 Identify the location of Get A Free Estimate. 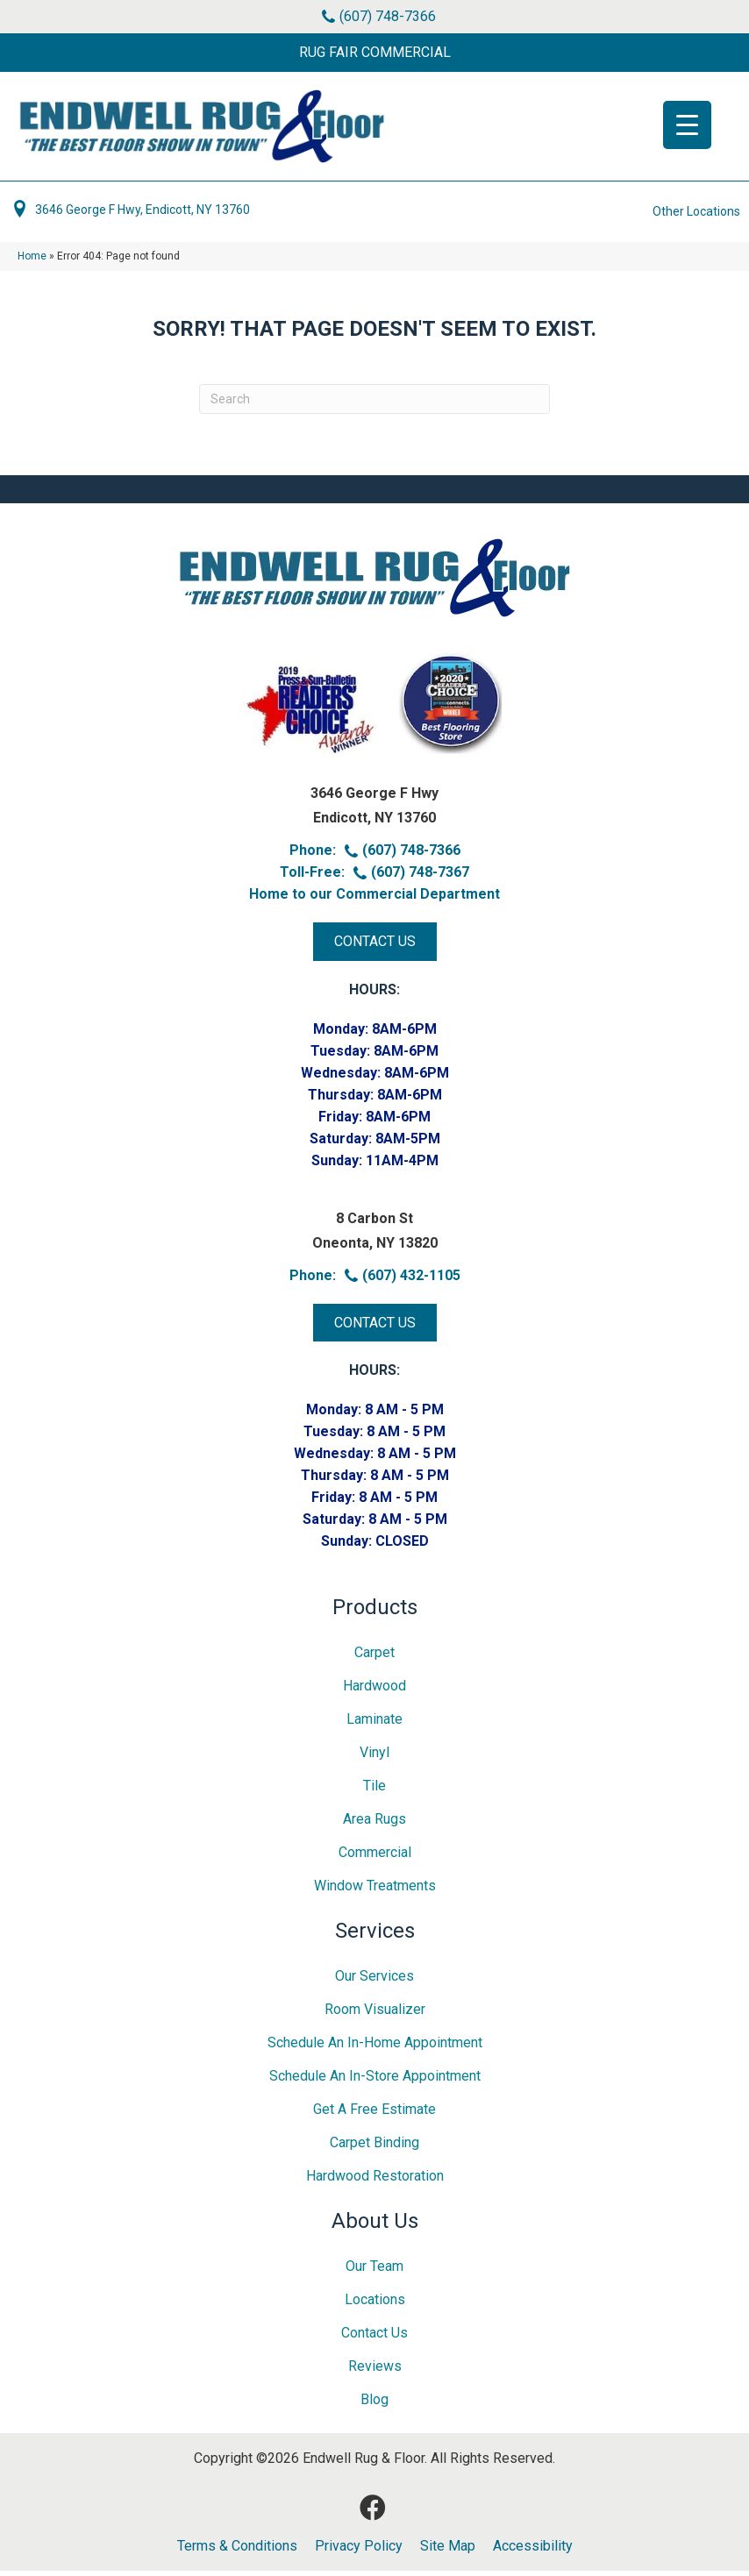
(374, 2114).